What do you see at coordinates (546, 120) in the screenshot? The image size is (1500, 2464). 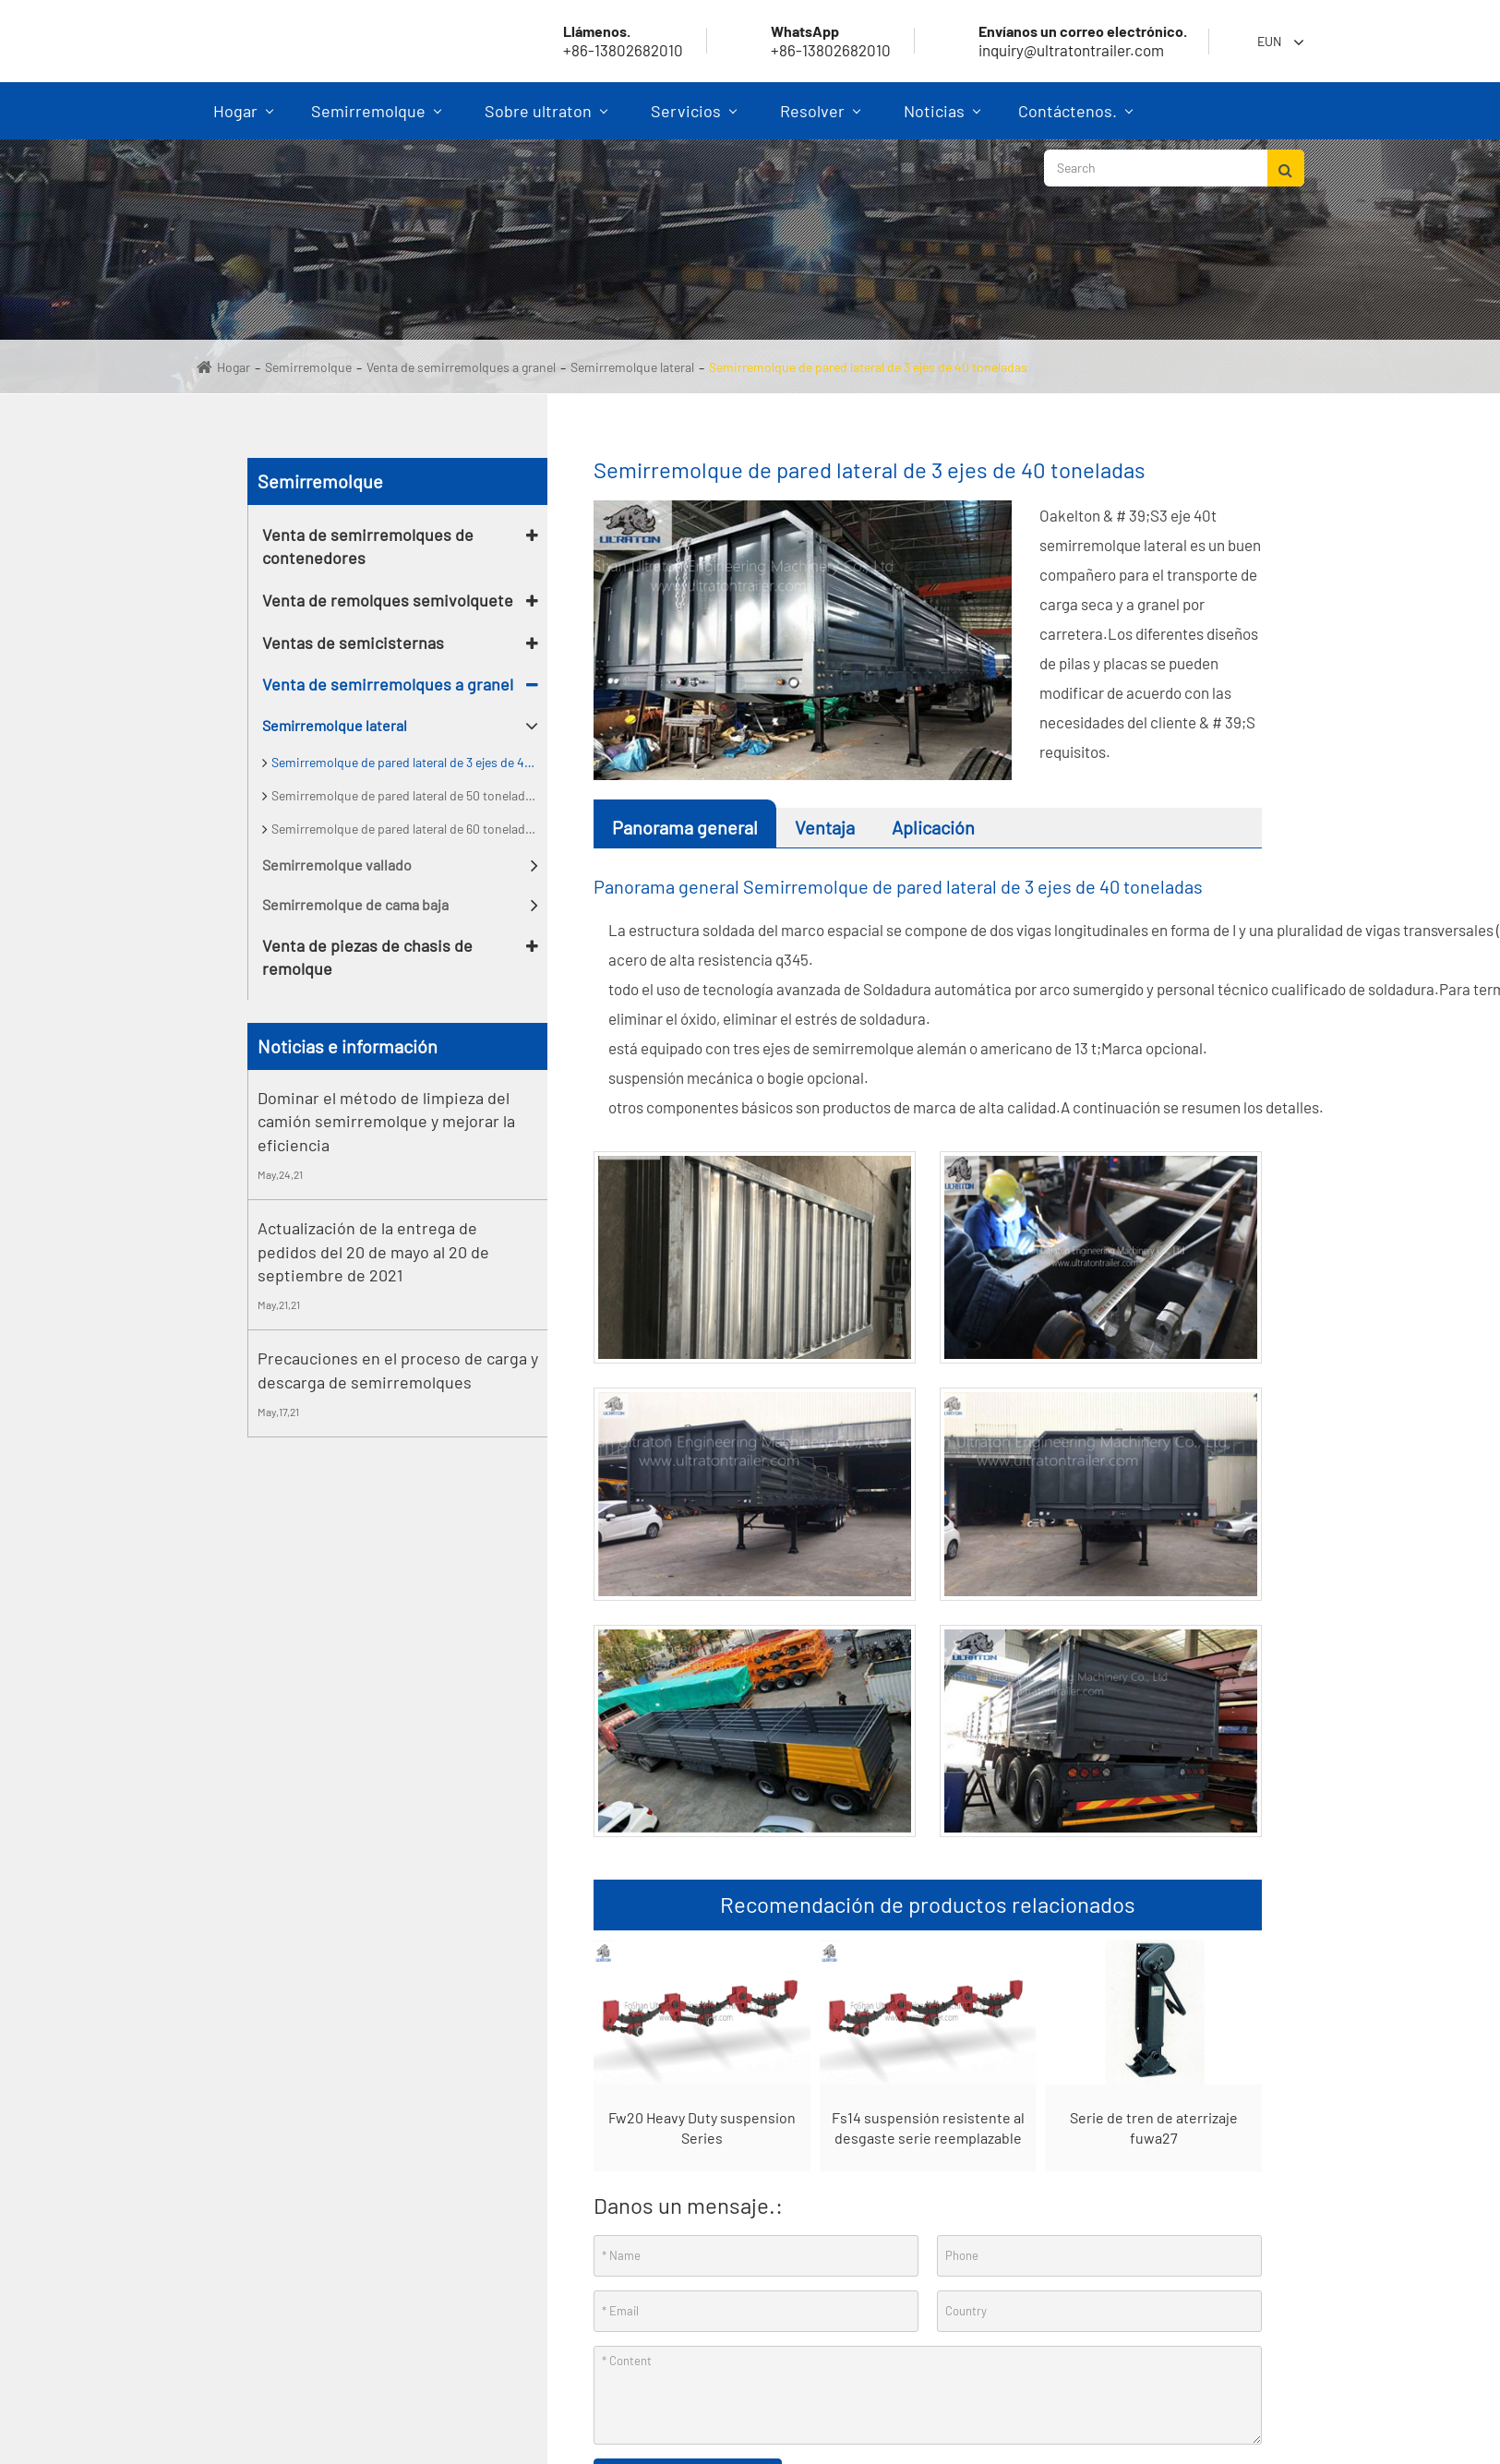 I see `Sobre ultraton` at bounding box center [546, 120].